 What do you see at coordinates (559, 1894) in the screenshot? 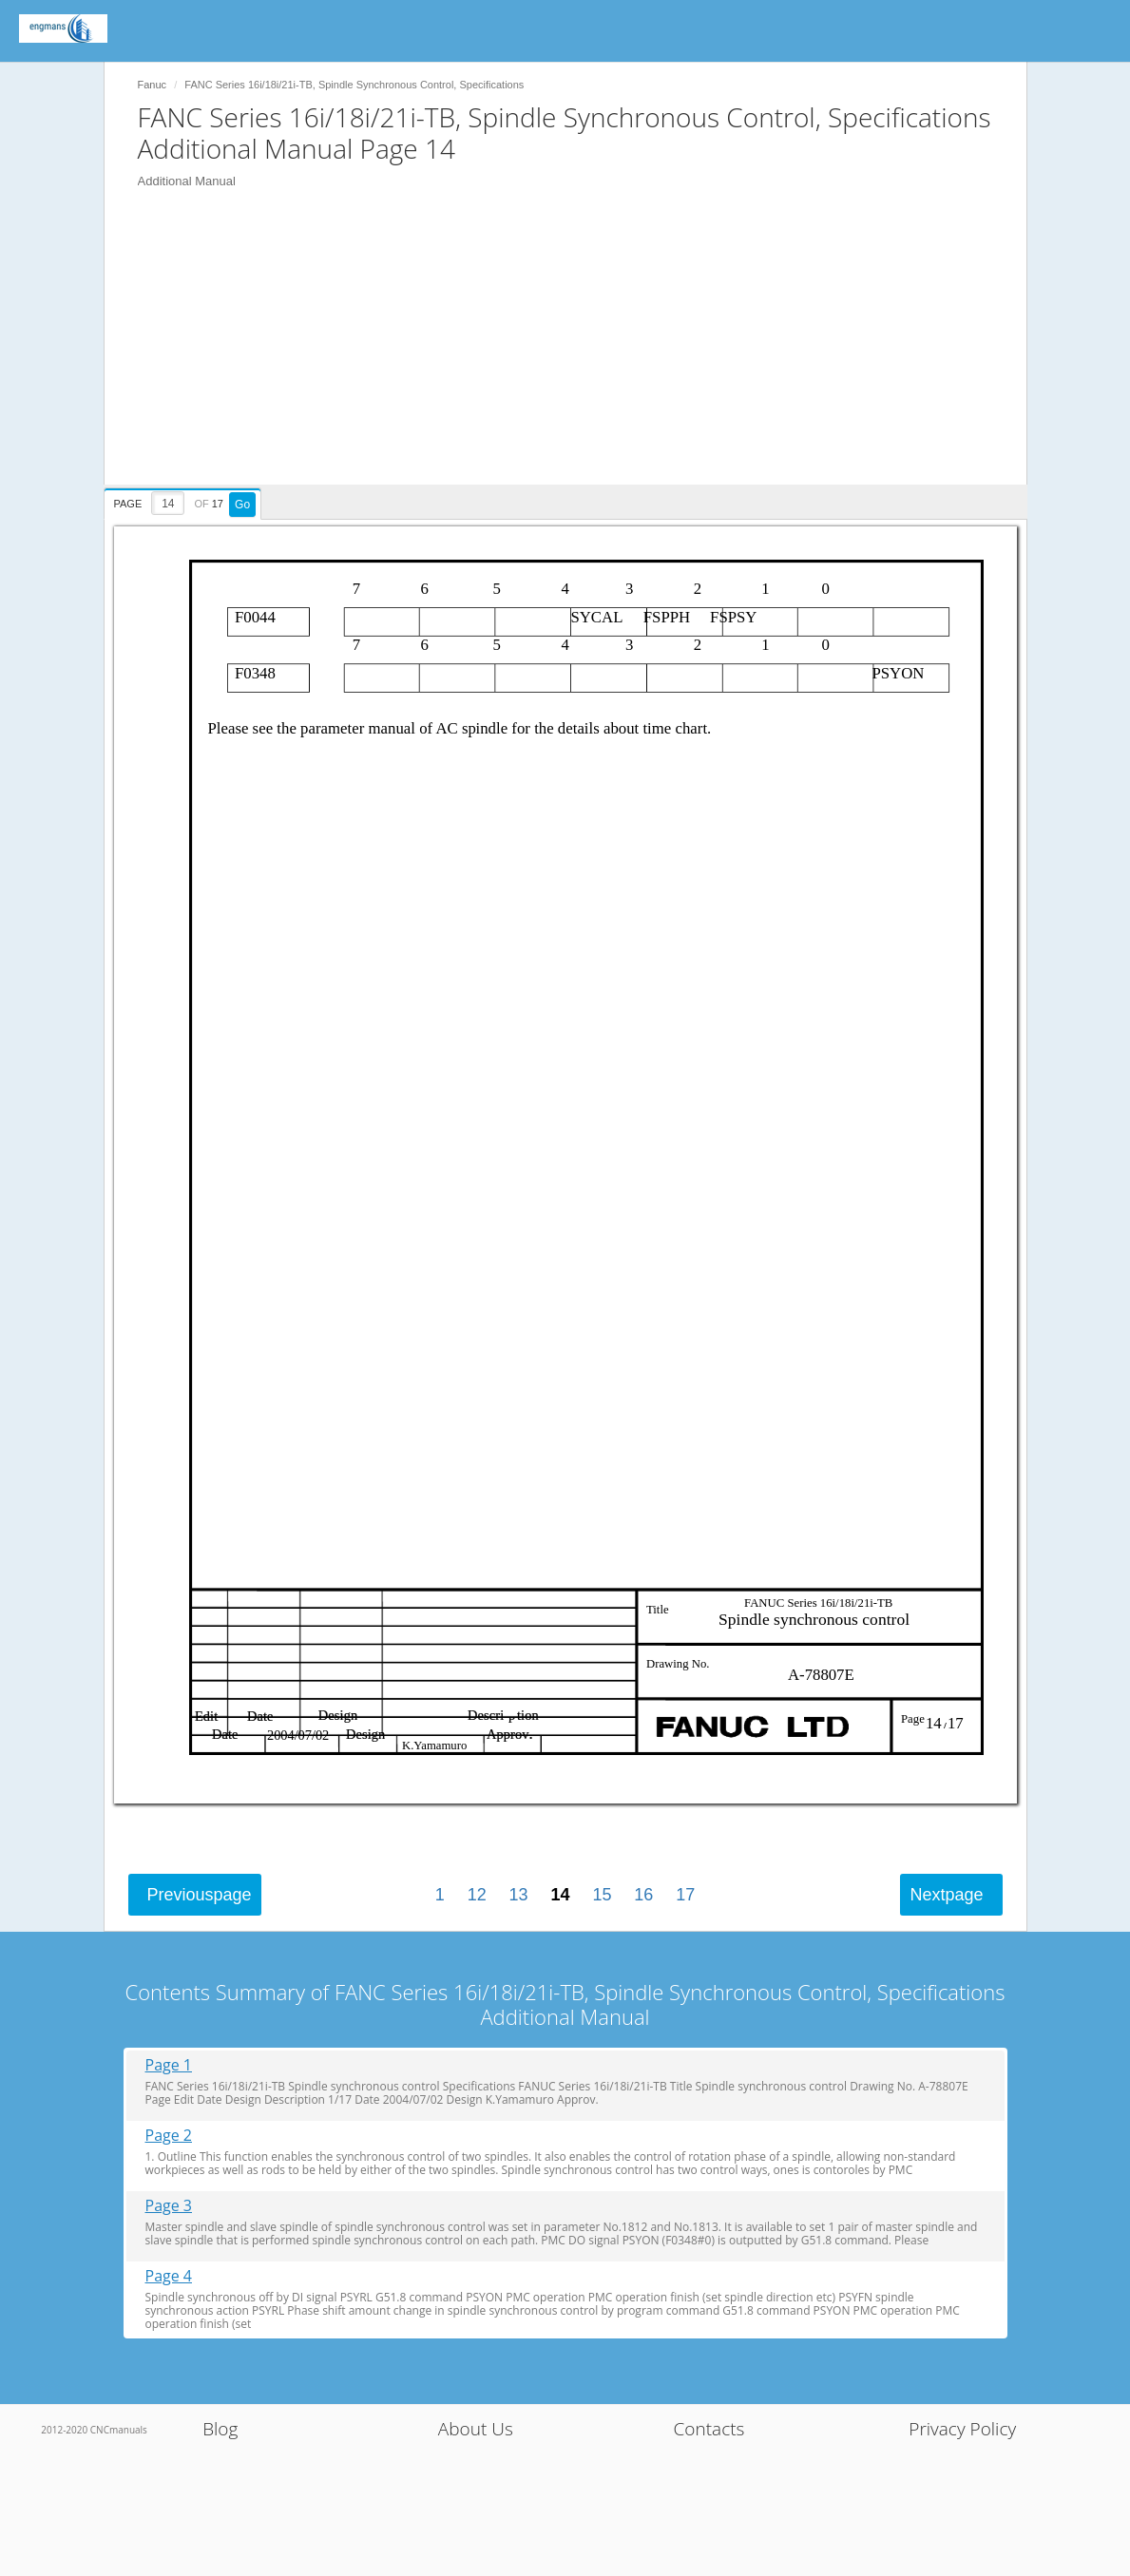
I see `14` at bounding box center [559, 1894].